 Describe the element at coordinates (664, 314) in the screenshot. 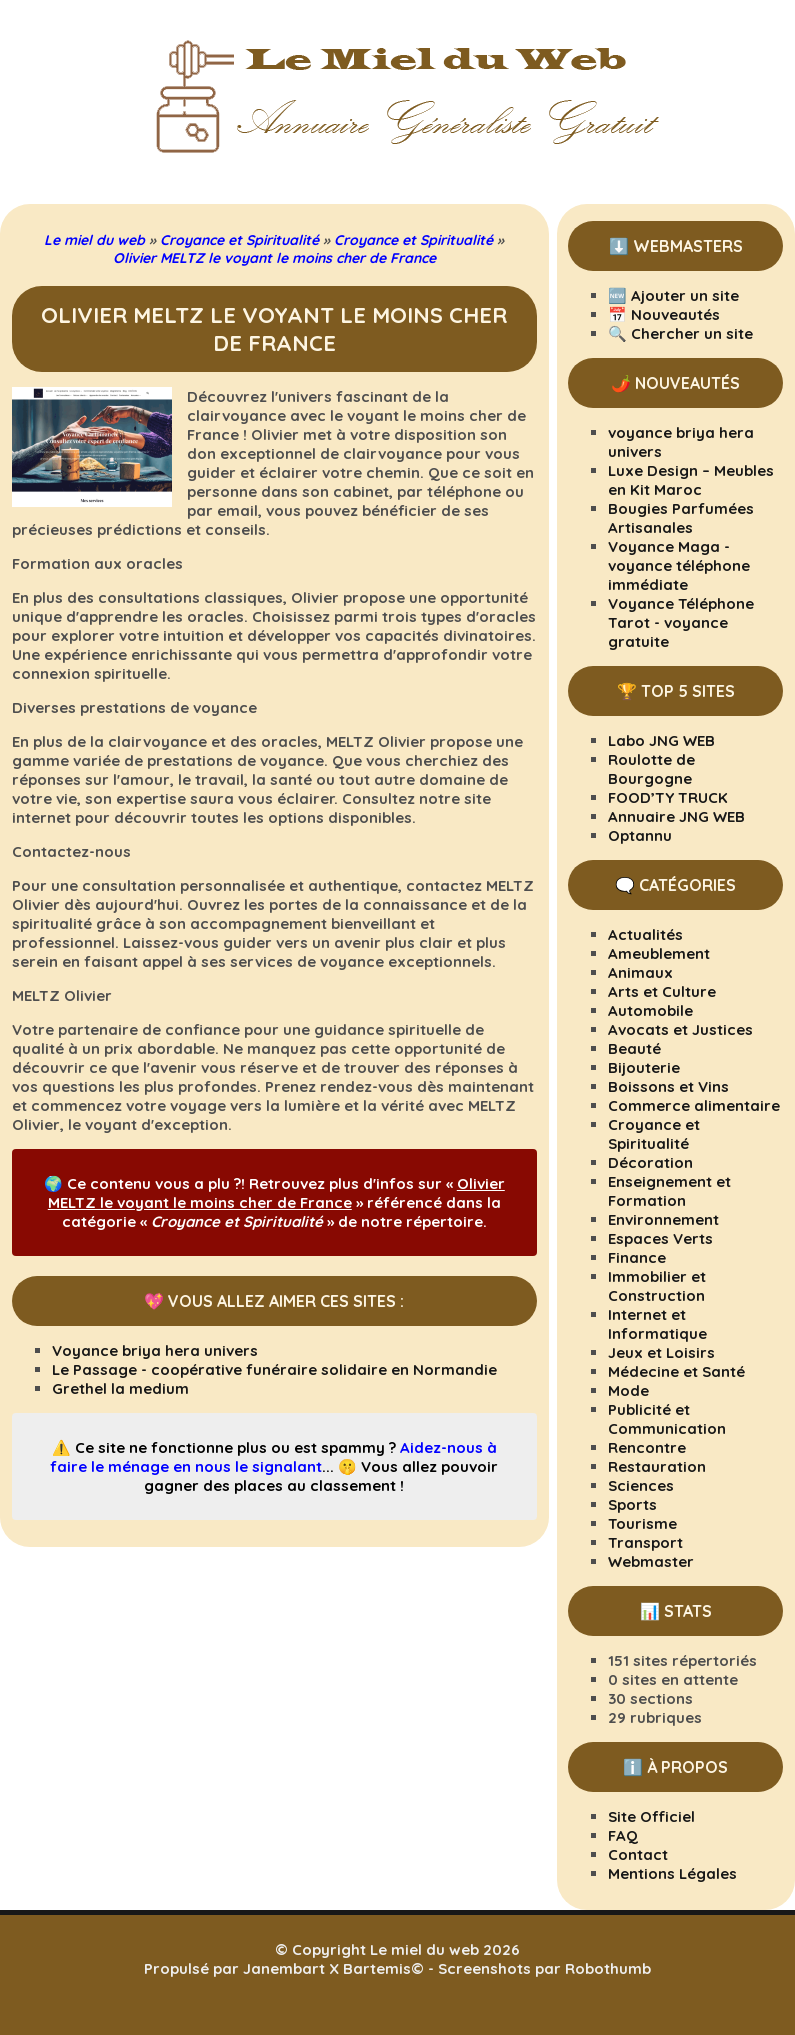

I see `📅 Nouveautés` at that location.